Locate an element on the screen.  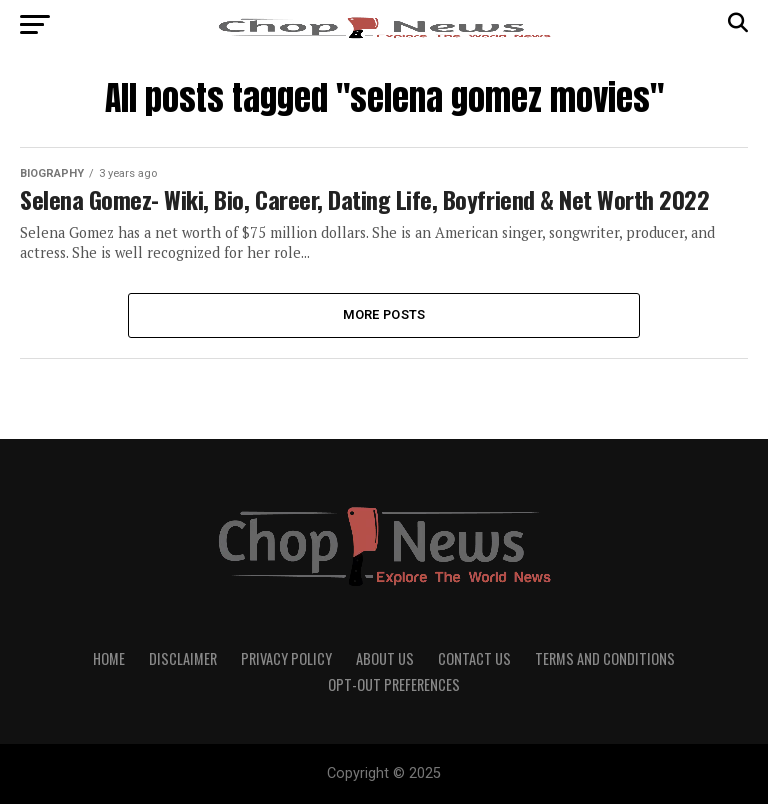
Disclaimer is located at coordinates (183, 658).